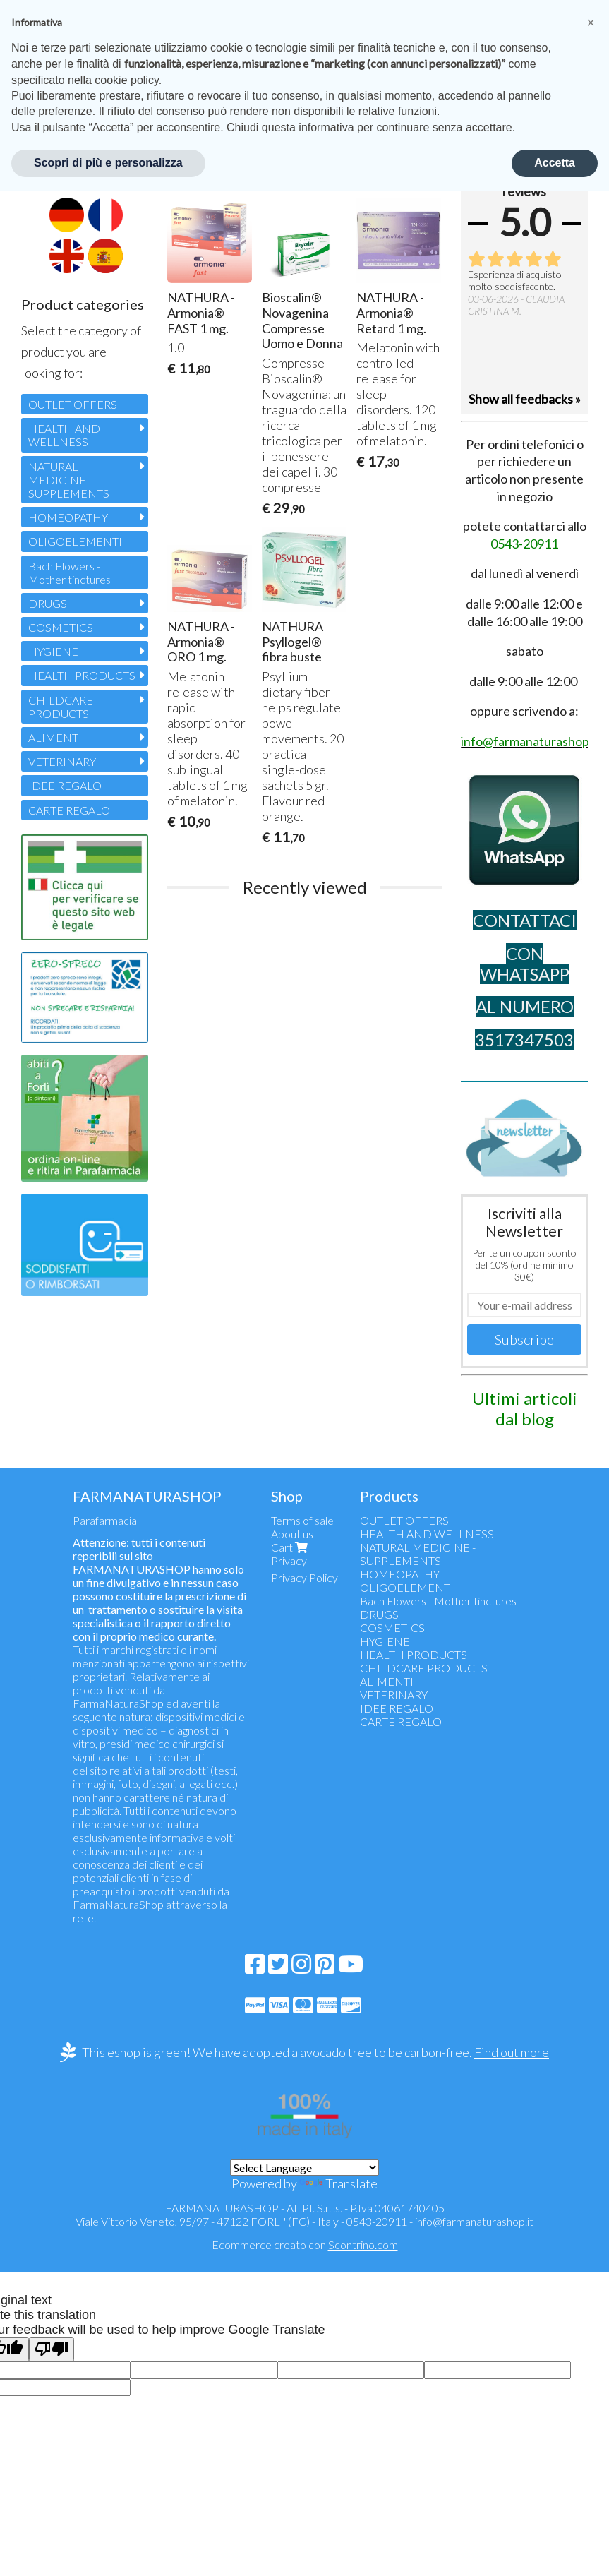 The width and height of the screenshot is (609, 2576). Describe the element at coordinates (53, 651) in the screenshot. I see `HYGIENE` at that location.